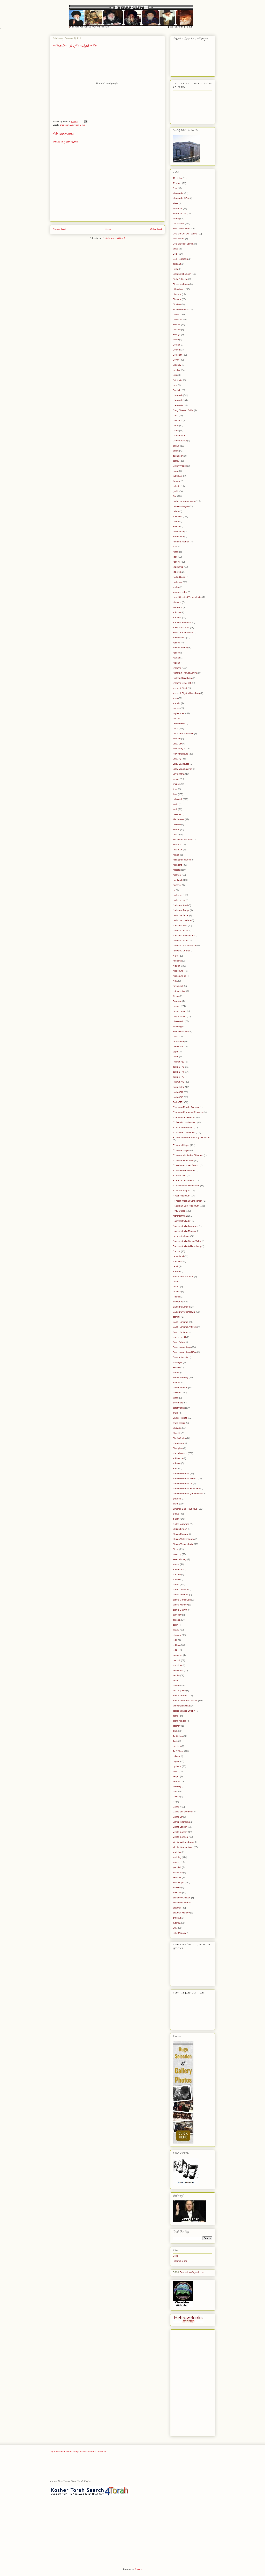 The image size is (265, 2576). Describe the element at coordinates (179, 213) in the screenshot. I see `amshinov US` at that location.